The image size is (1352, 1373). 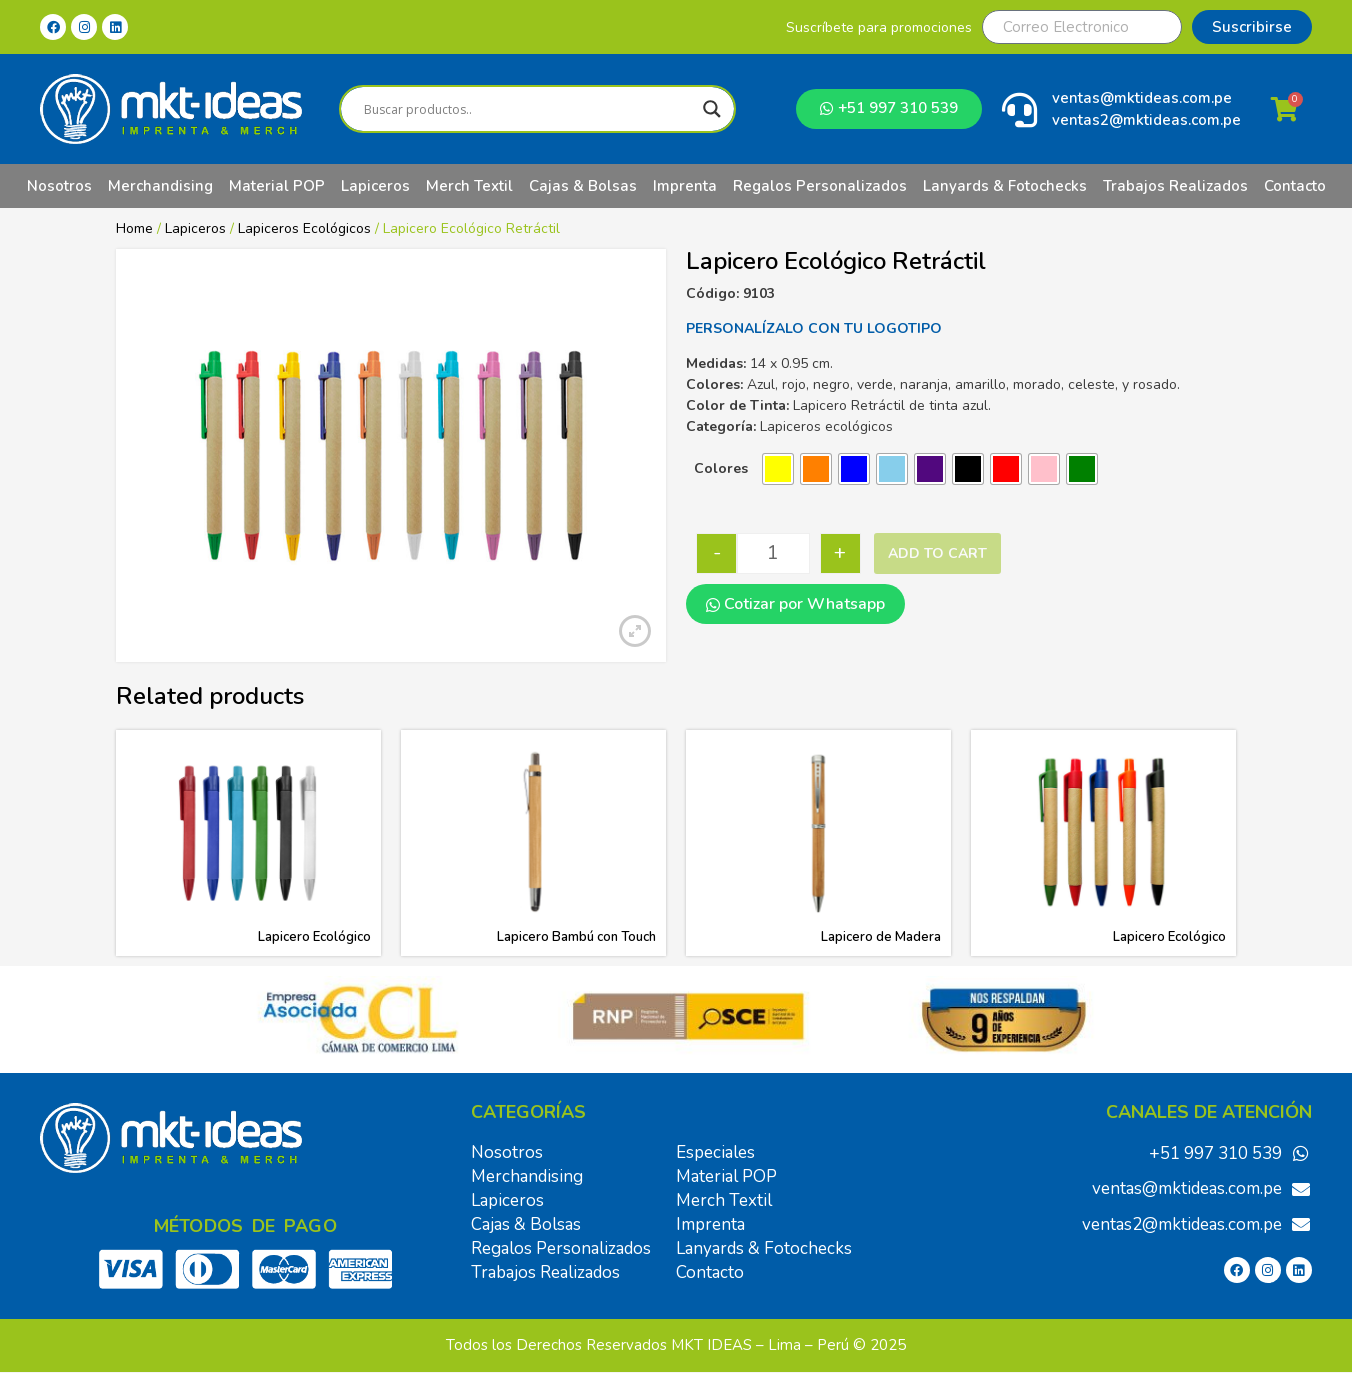 I want to click on Trabajos Realizados, so click(x=1175, y=186).